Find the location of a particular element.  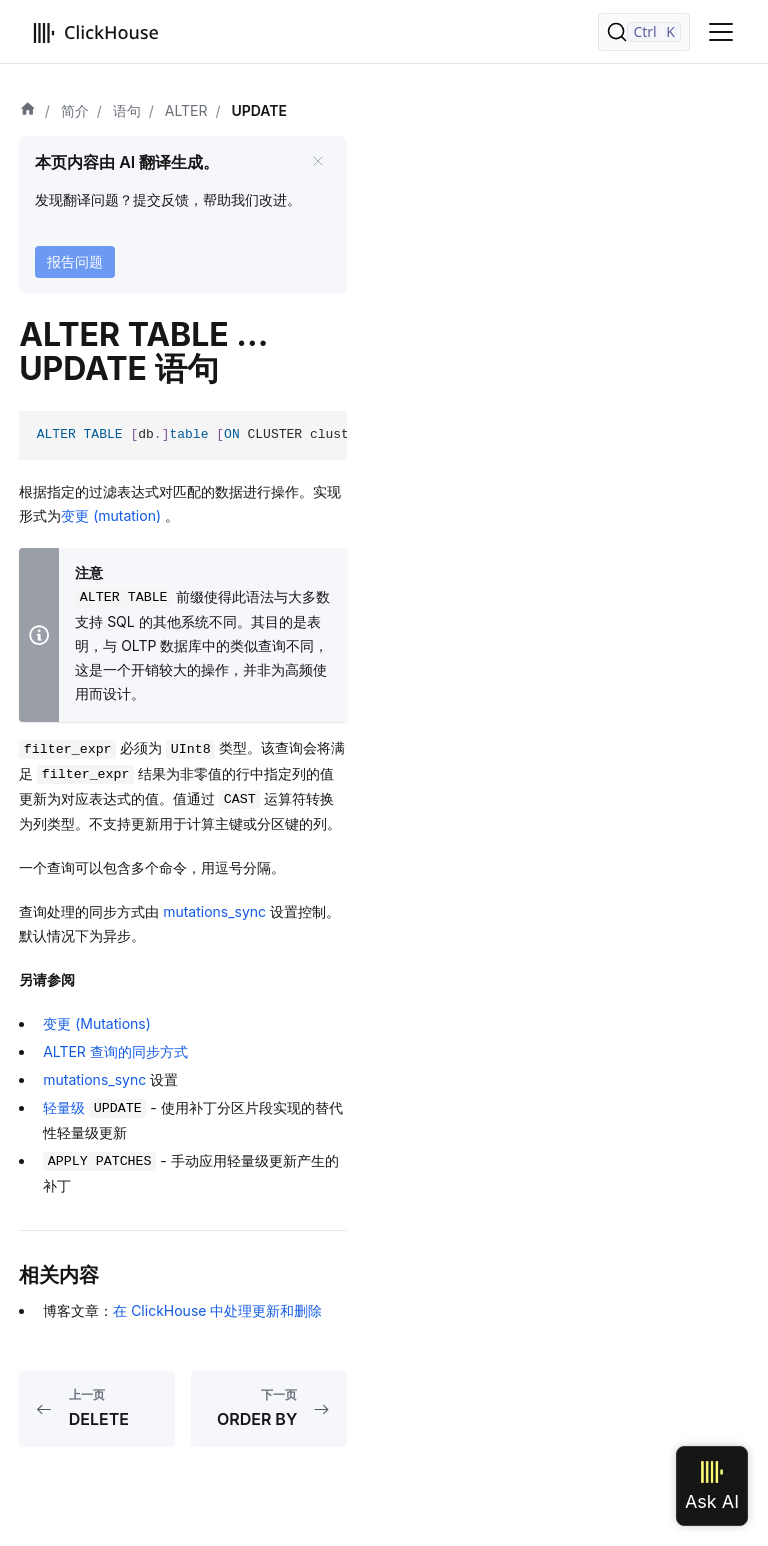

ALTER 查询的同步方式 is located at coordinates (115, 1051).